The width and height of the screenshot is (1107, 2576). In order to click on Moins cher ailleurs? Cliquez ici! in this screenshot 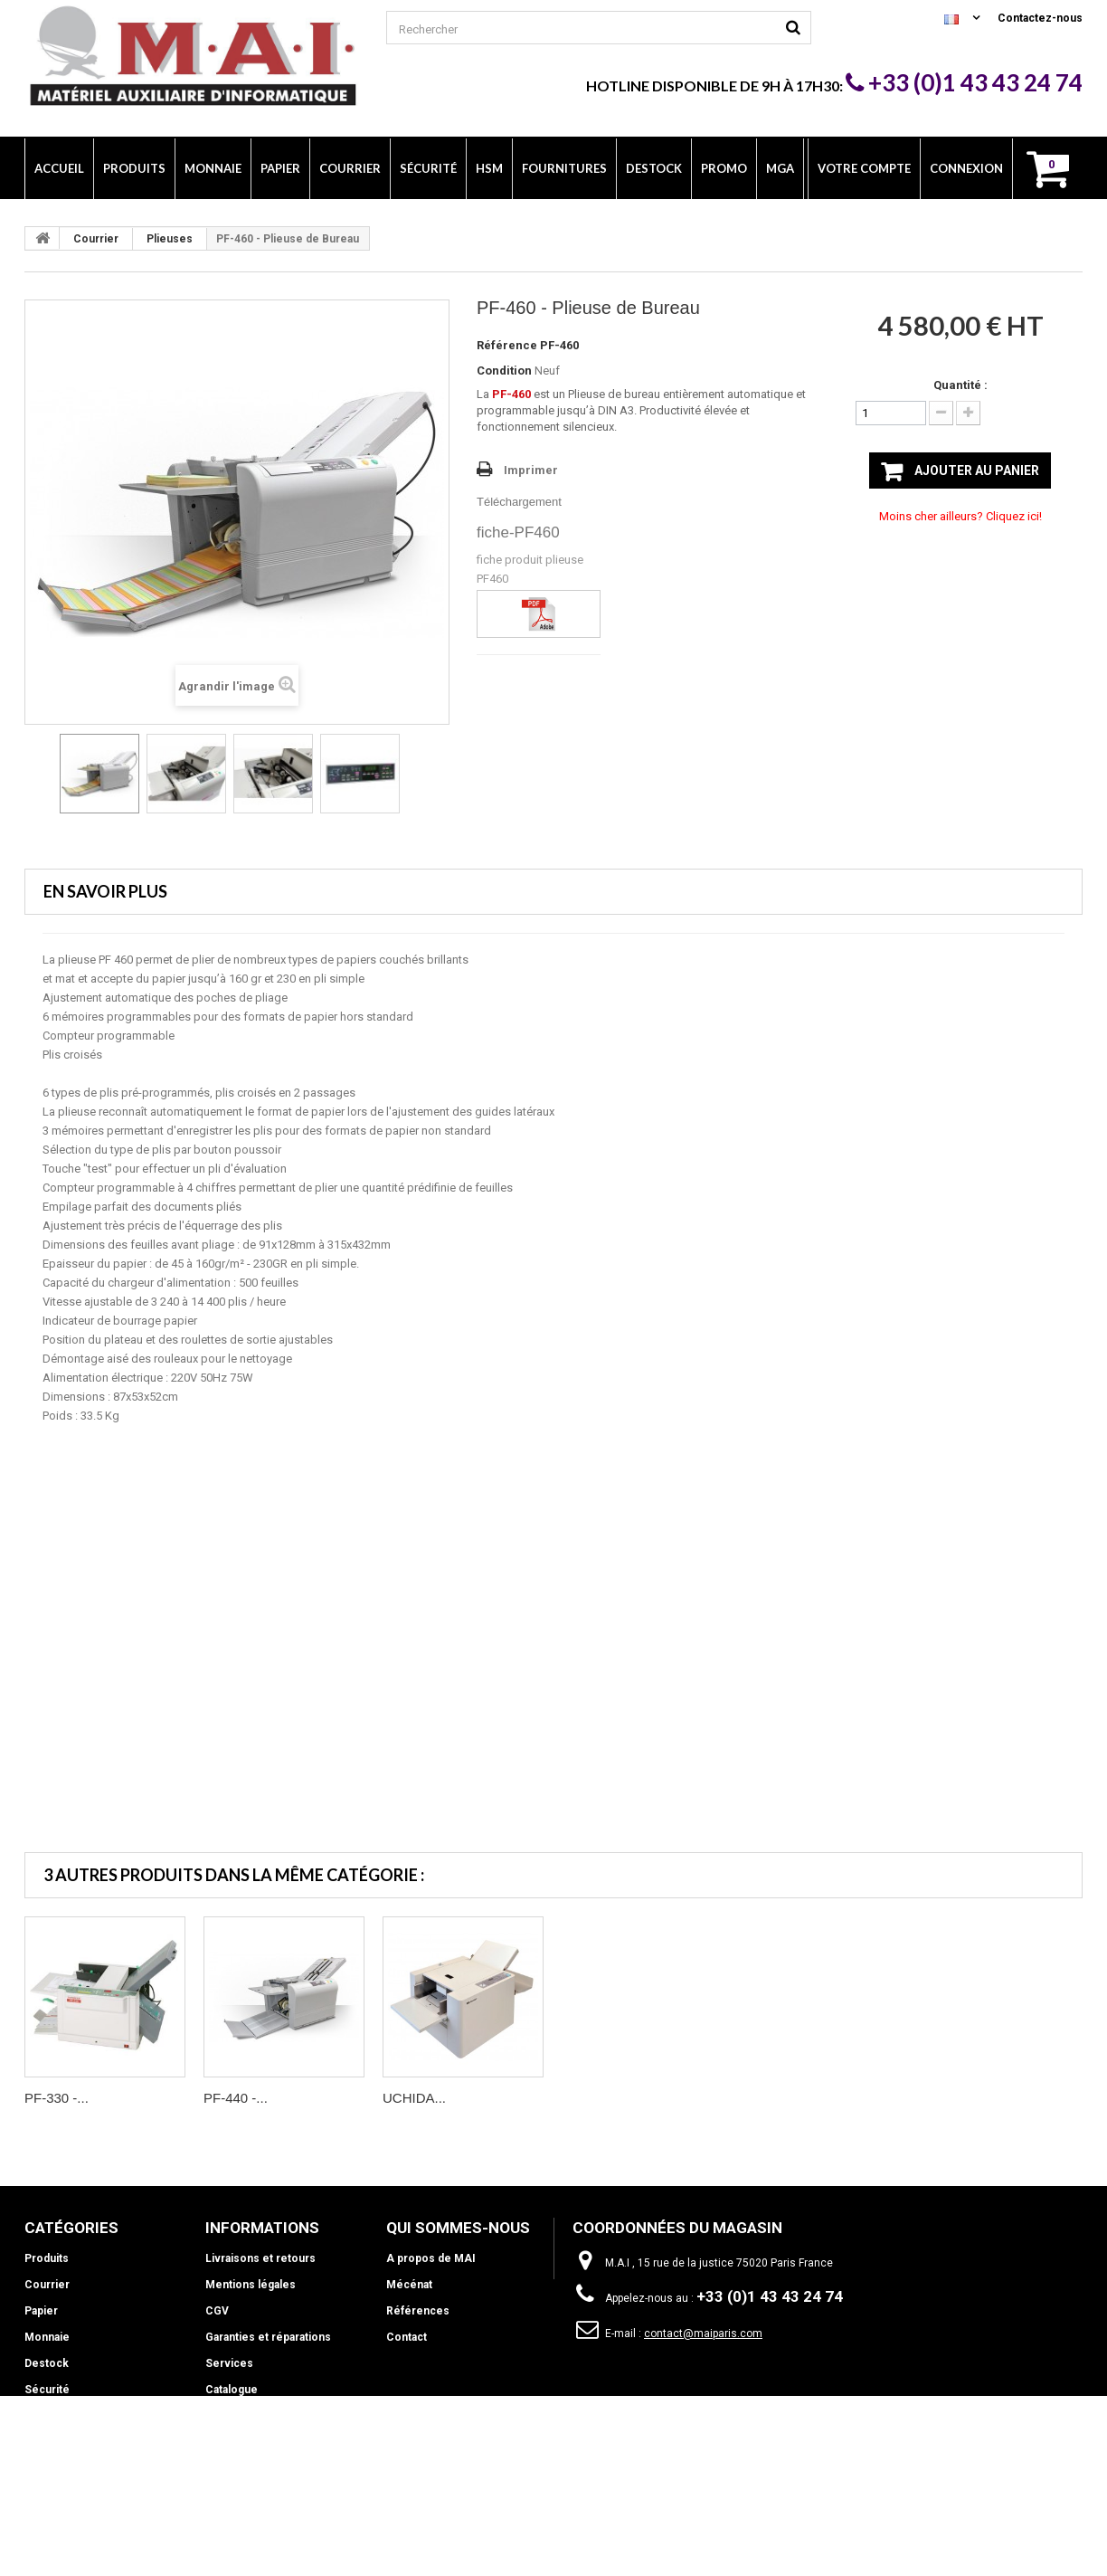, I will do `click(960, 516)`.